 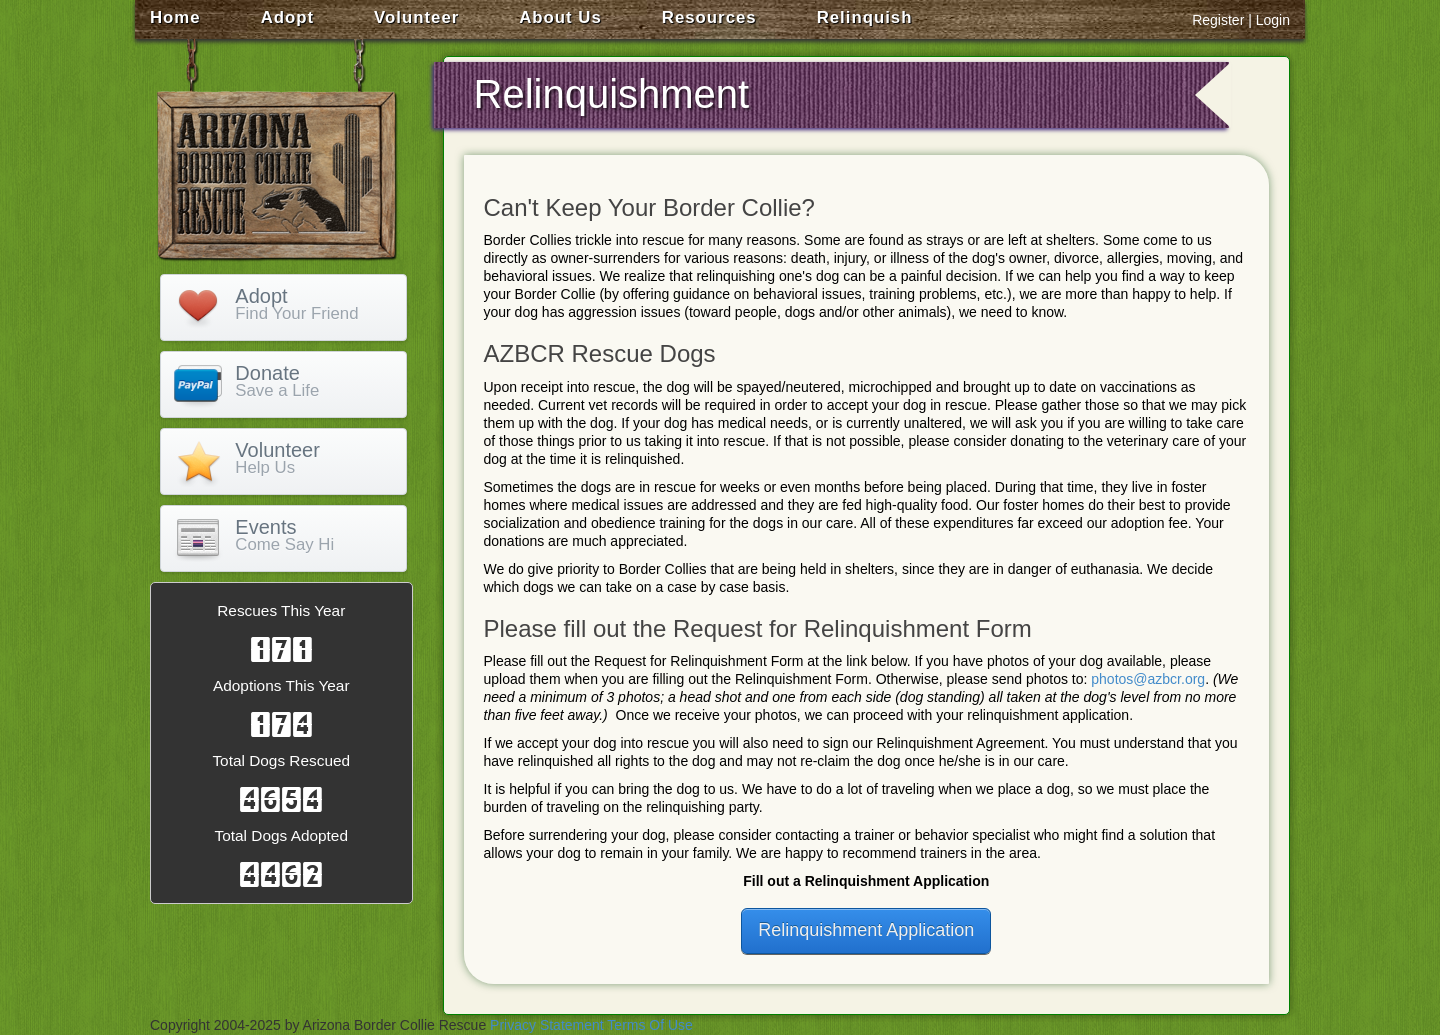 What do you see at coordinates (1218, 20) in the screenshot?
I see `Register` at bounding box center [1218, 20].